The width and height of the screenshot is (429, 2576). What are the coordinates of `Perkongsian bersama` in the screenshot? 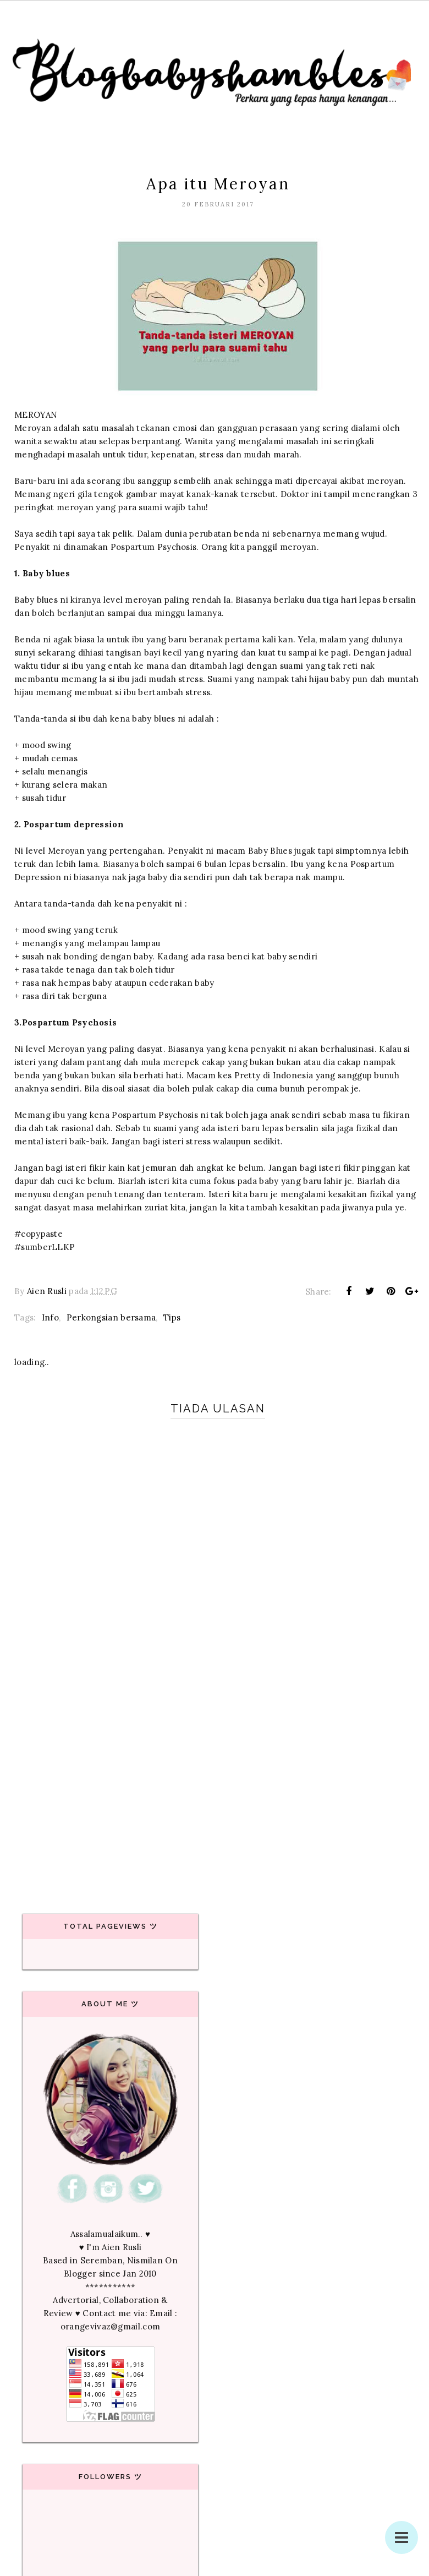 It's located at (111, 1317).